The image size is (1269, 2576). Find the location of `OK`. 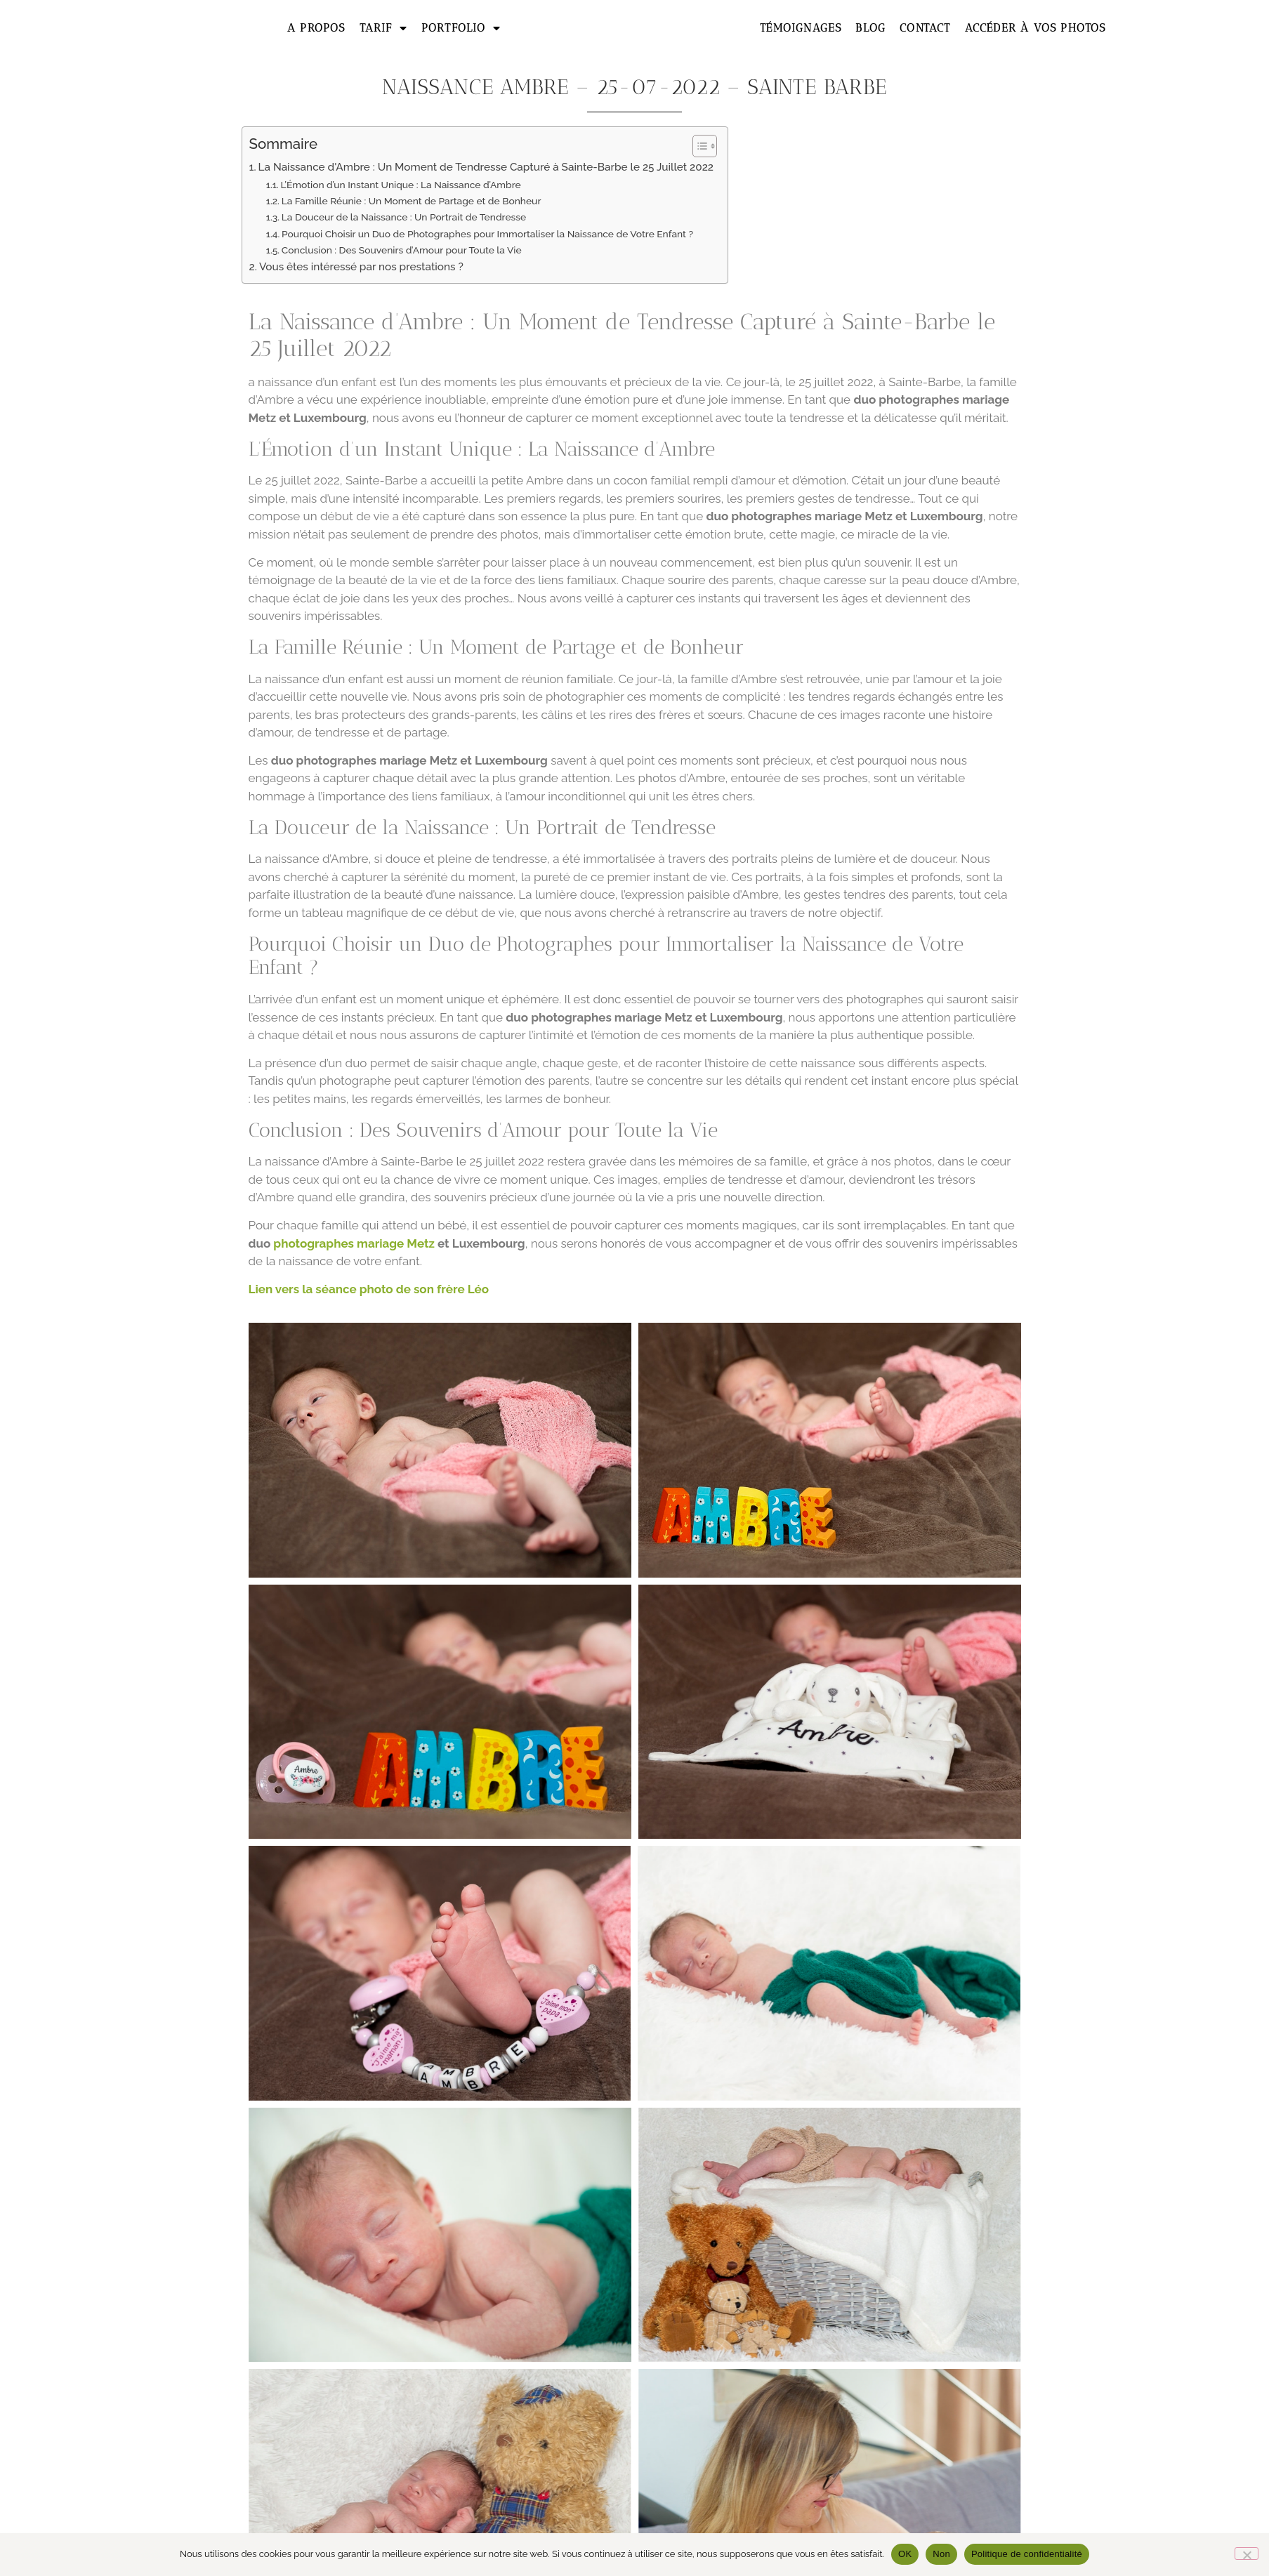

OK is located at coordinates (905, 2554).